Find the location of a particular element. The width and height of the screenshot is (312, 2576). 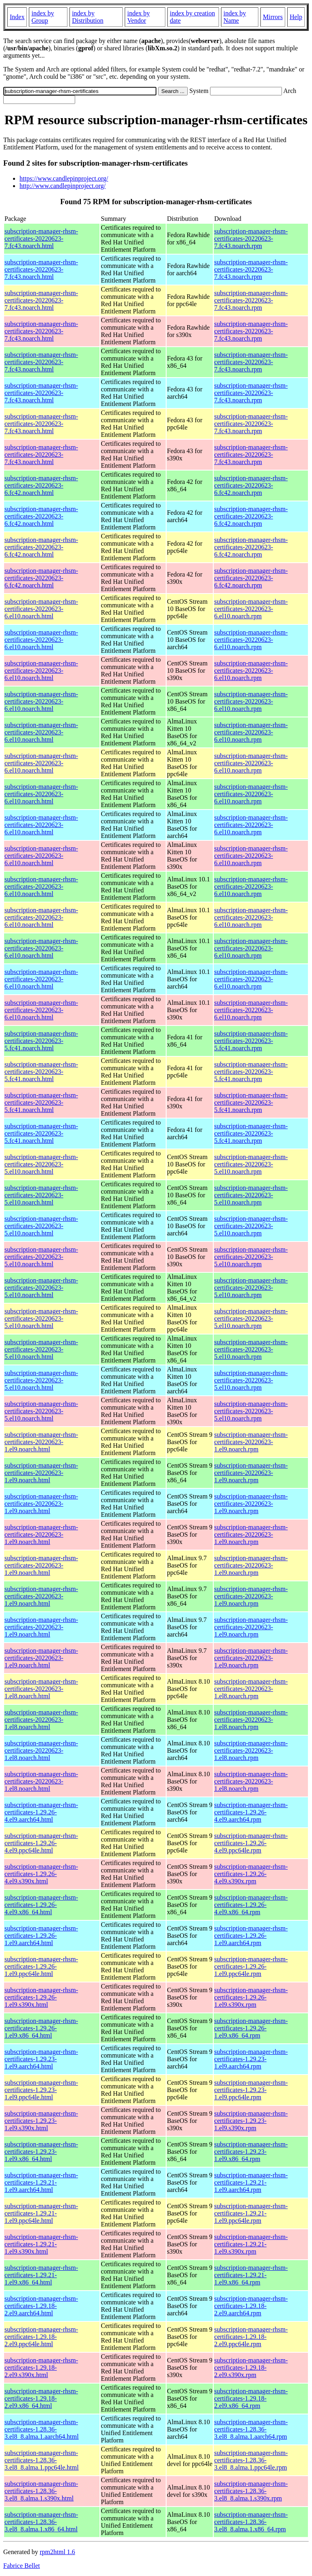

subscription-manager-rhsm-certificates-1.29.26-1.el9.s390x.rpm is located at coordinates (251, 1997).